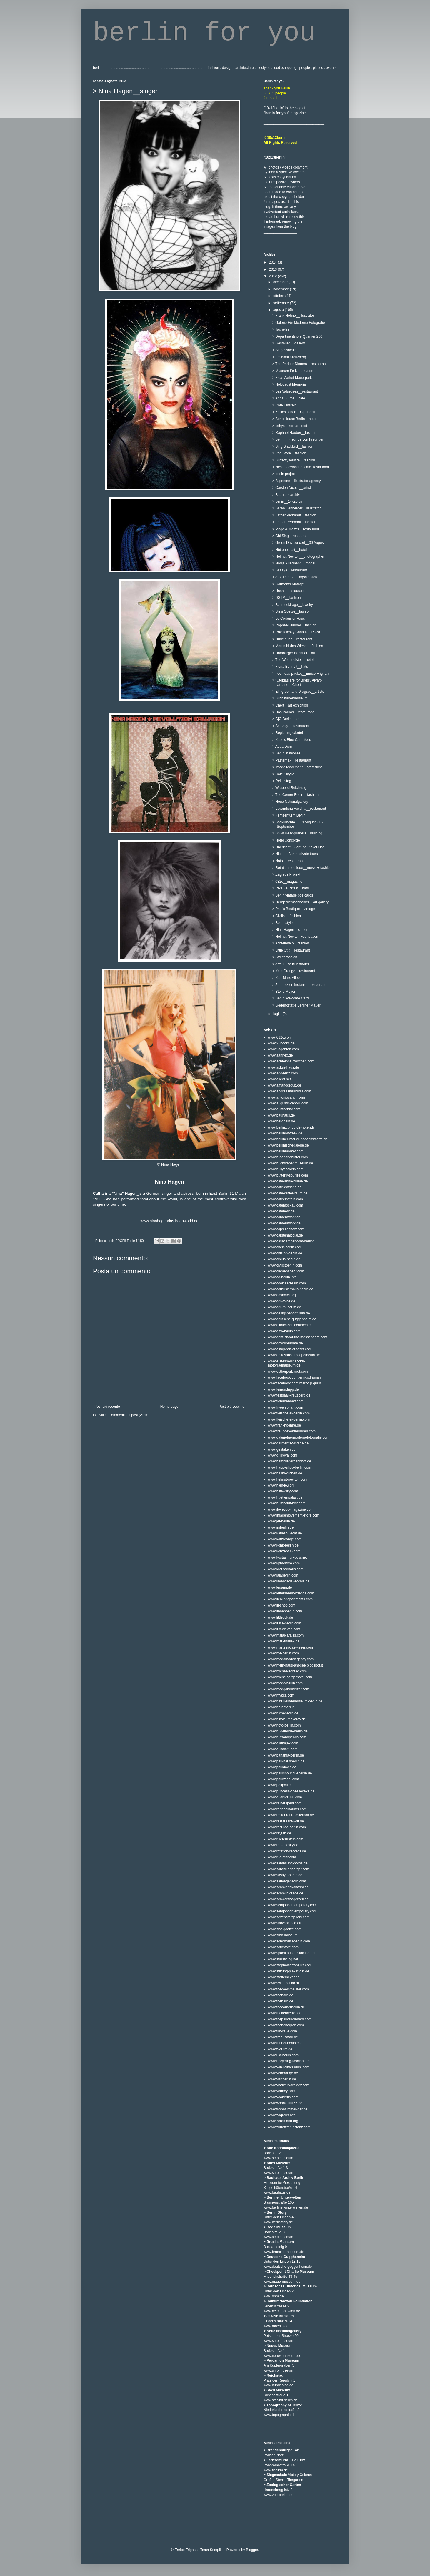  Describe the element at coordinates (285, 1611) in the screenshot. I see `www.linnenberlin.com` at that location.